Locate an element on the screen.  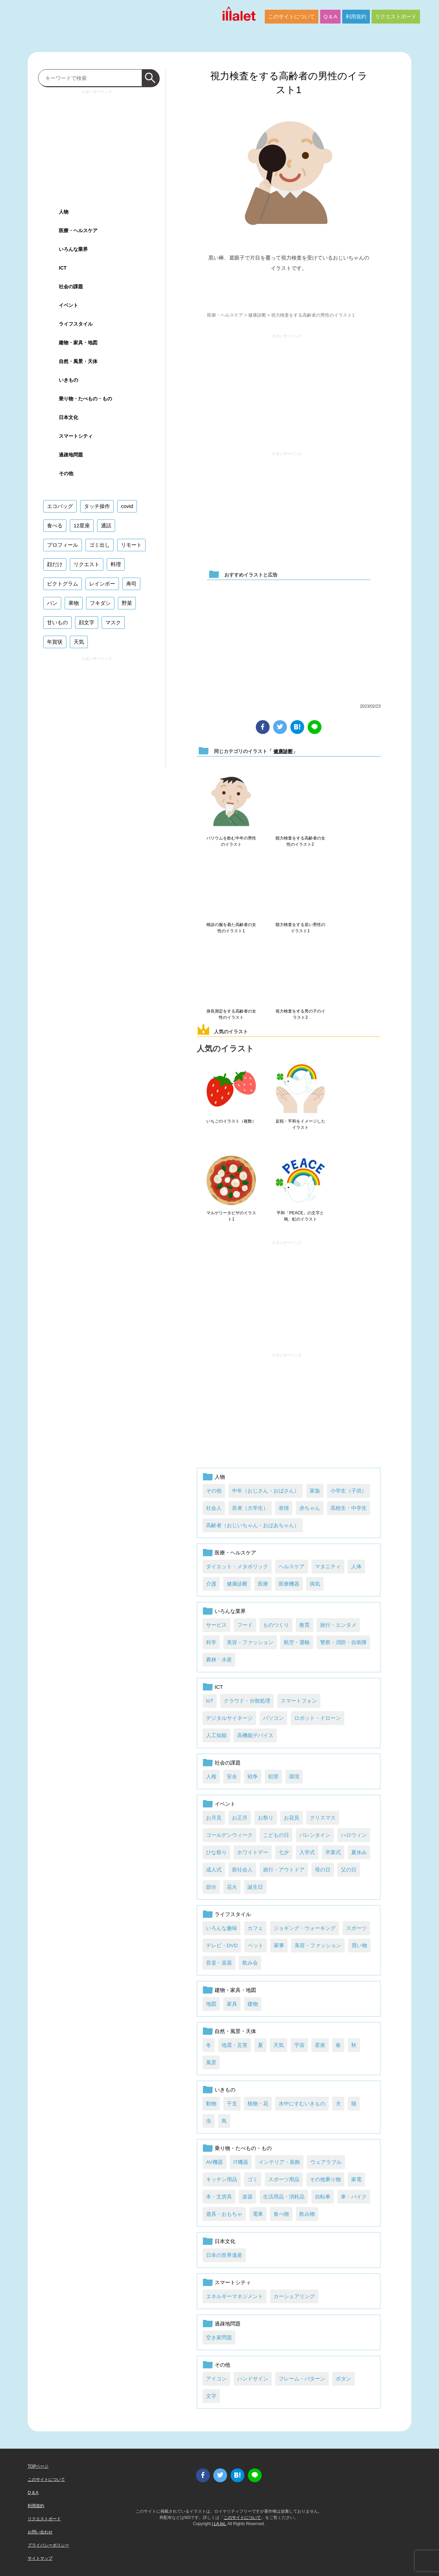
風景 is located at coordinates (211, 2062).